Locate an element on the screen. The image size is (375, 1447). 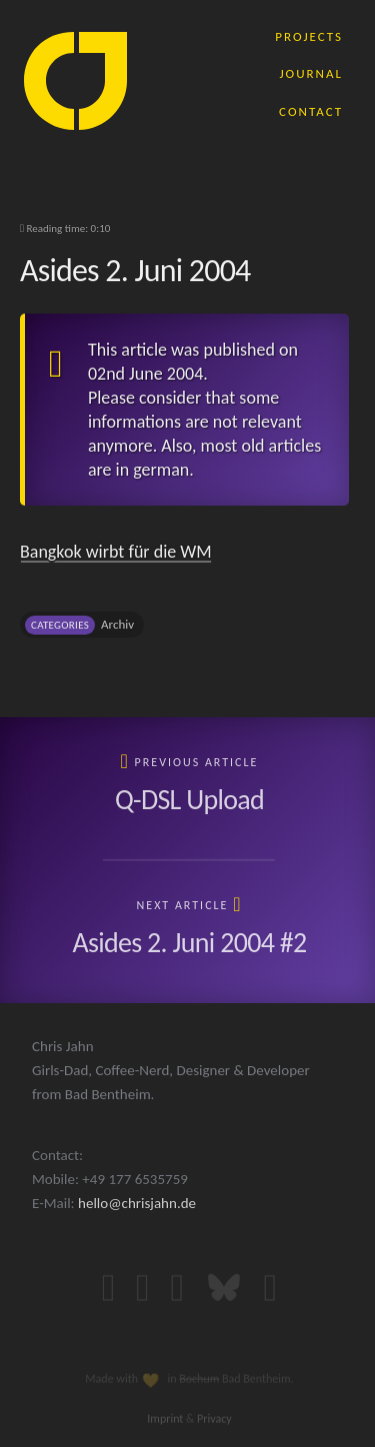
contact is located at coordinates (311, 110).